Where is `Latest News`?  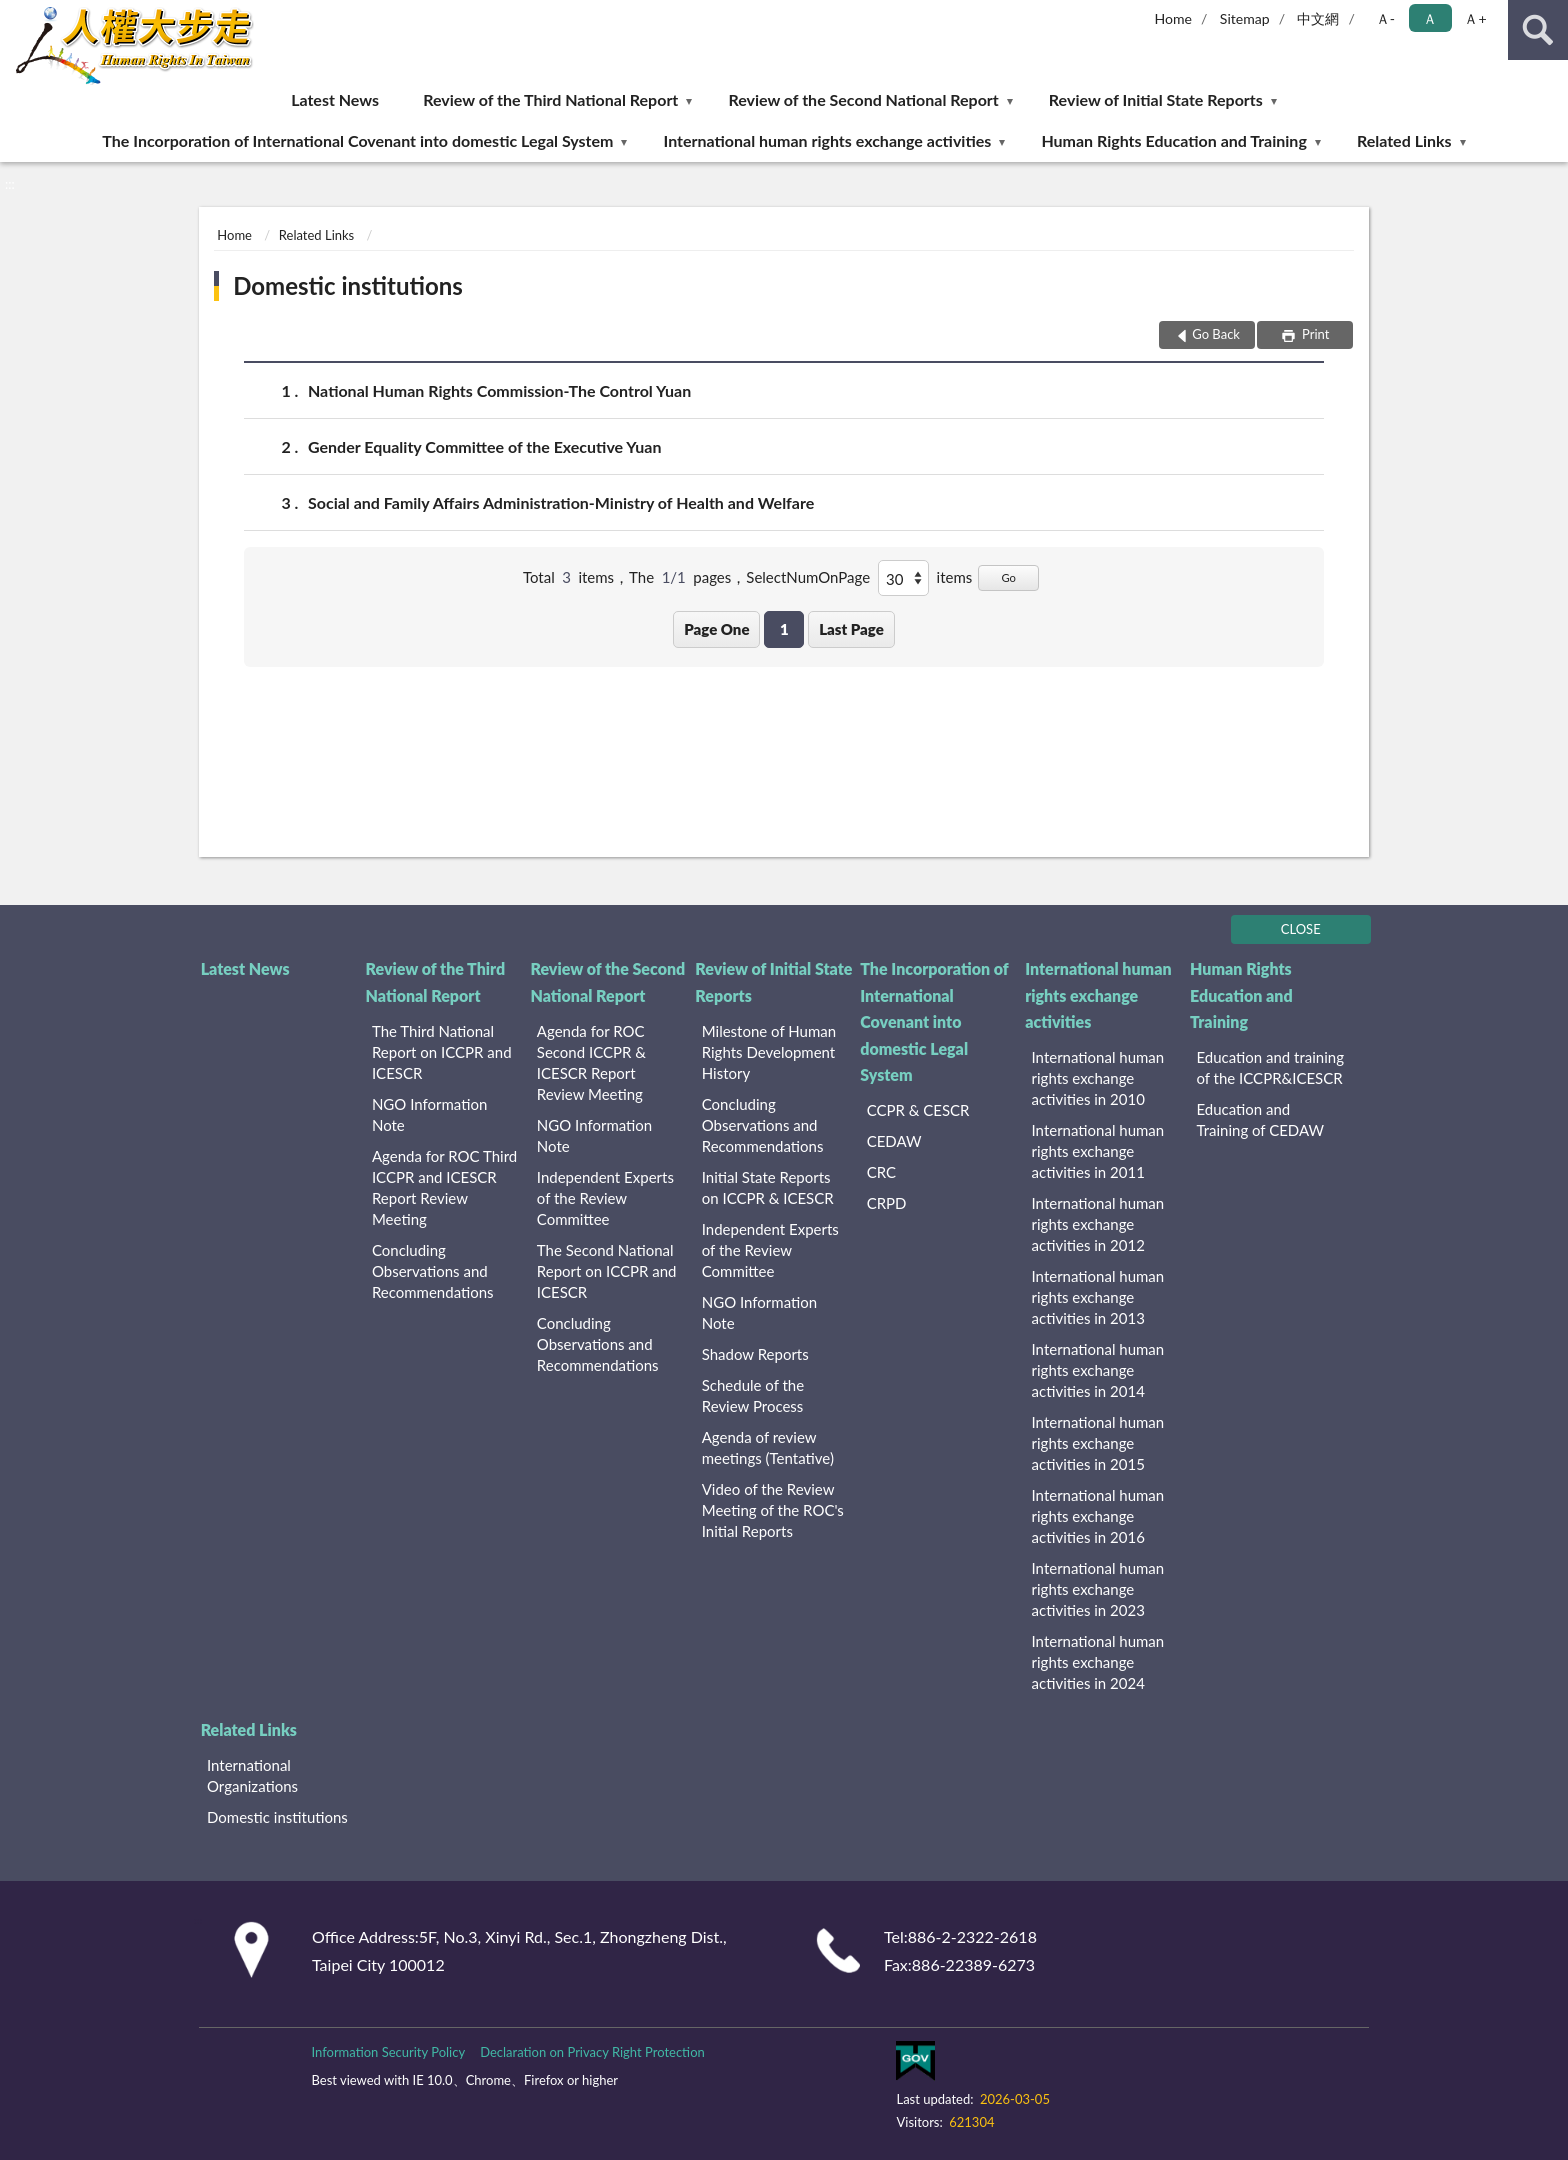 Latest News is located at coordinates (335, 99).